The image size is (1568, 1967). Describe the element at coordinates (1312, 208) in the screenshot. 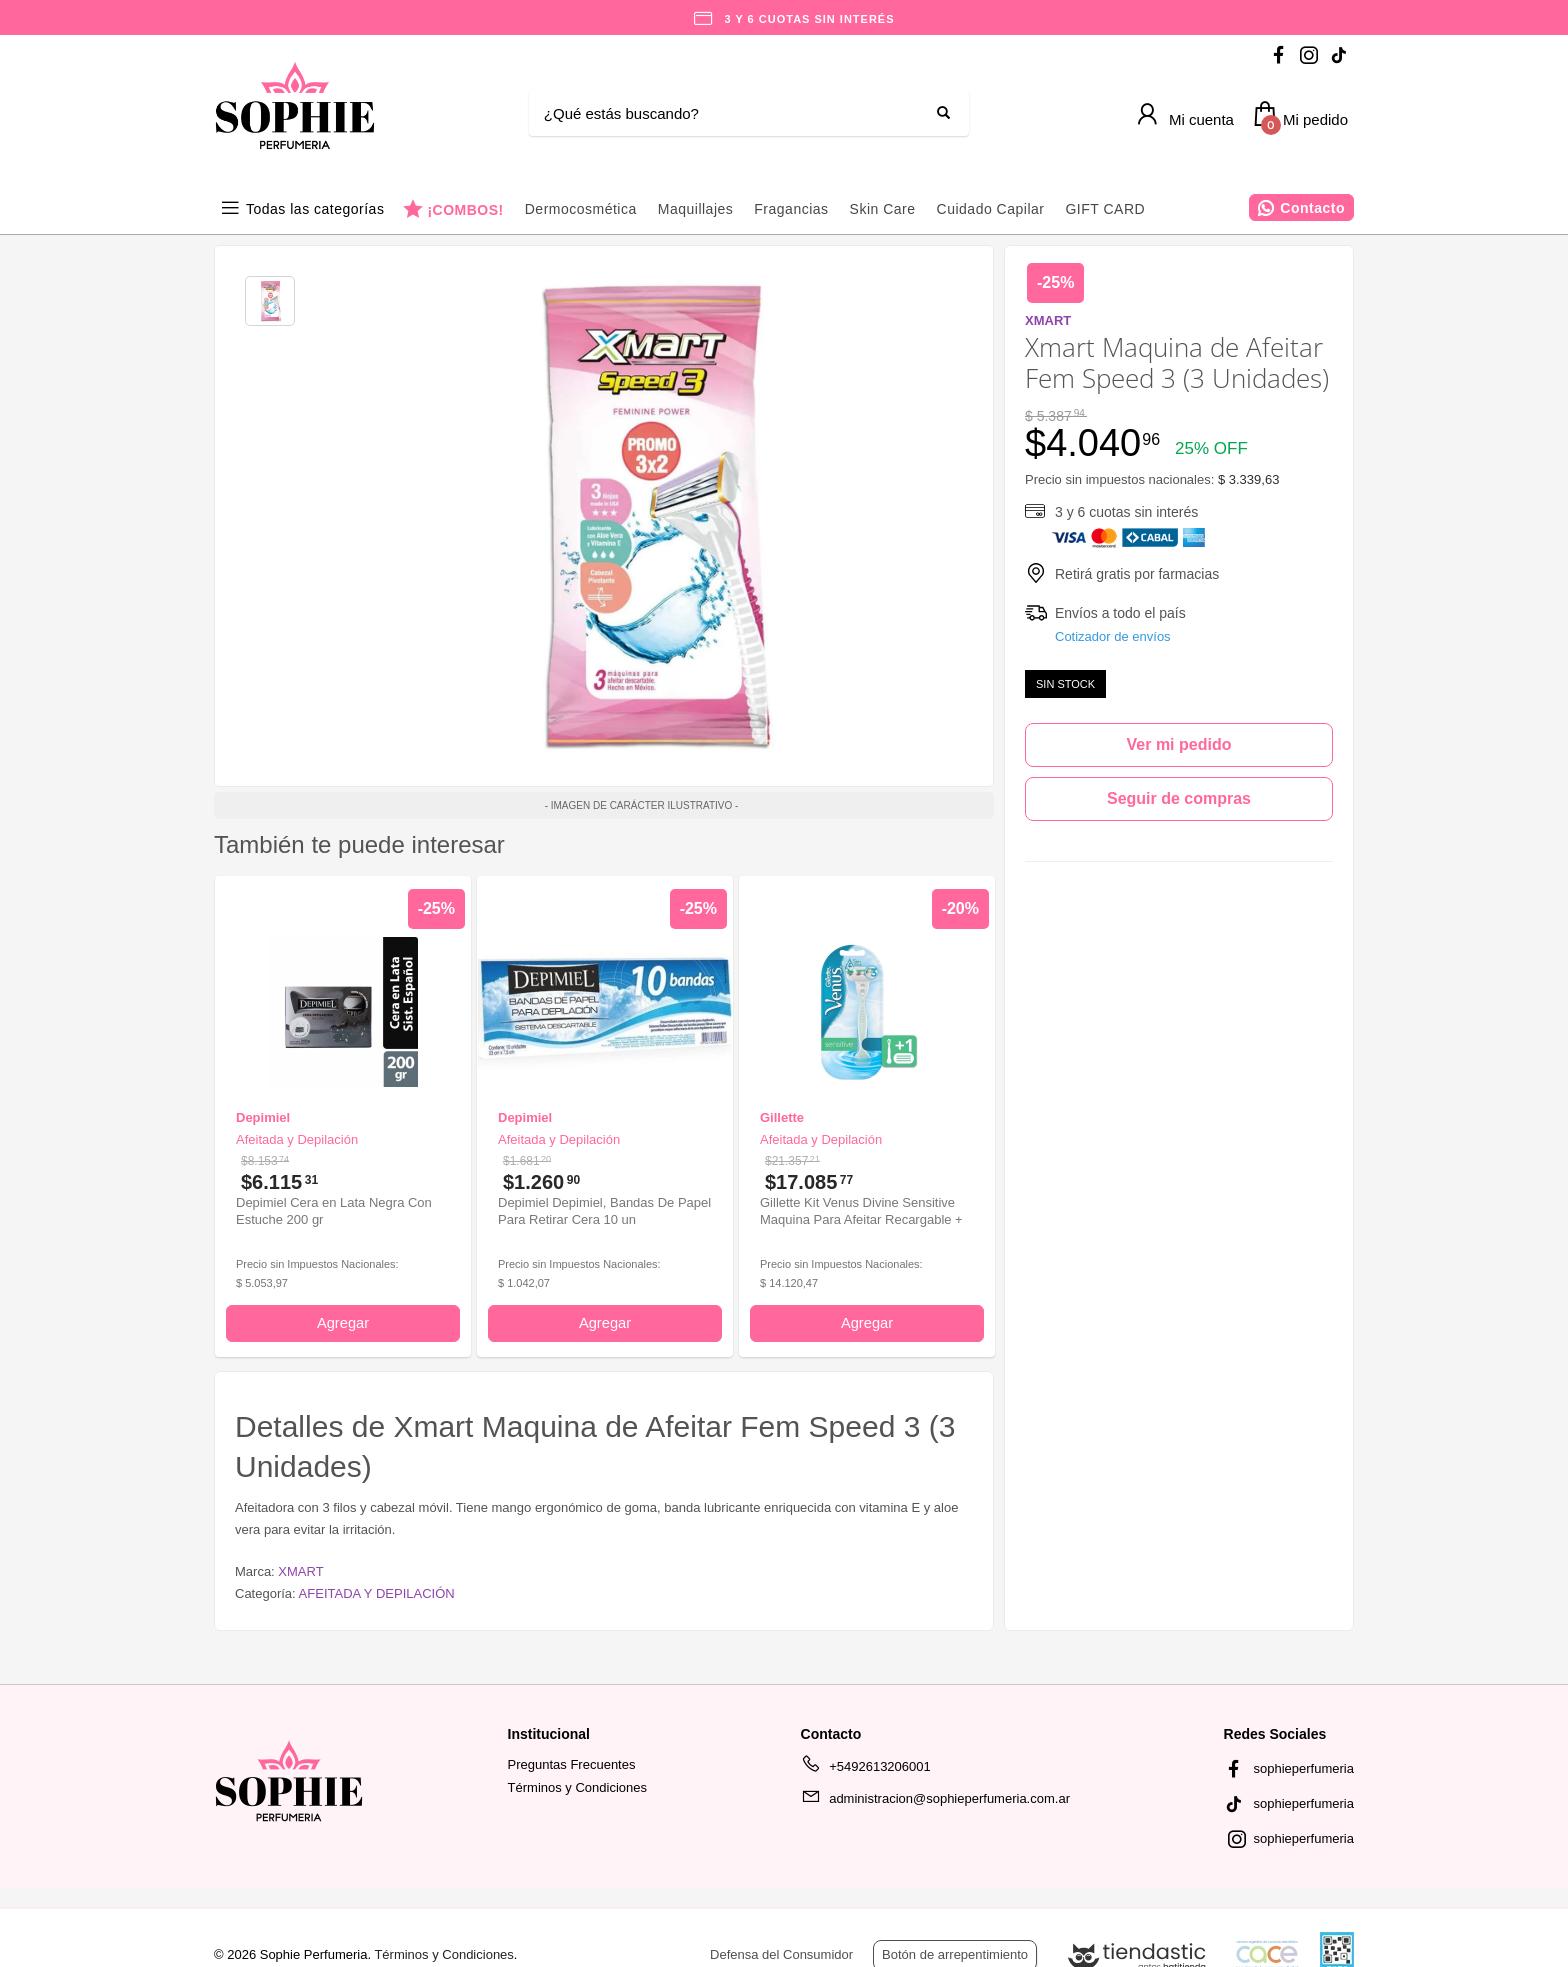

I see `Contacto` at that location.